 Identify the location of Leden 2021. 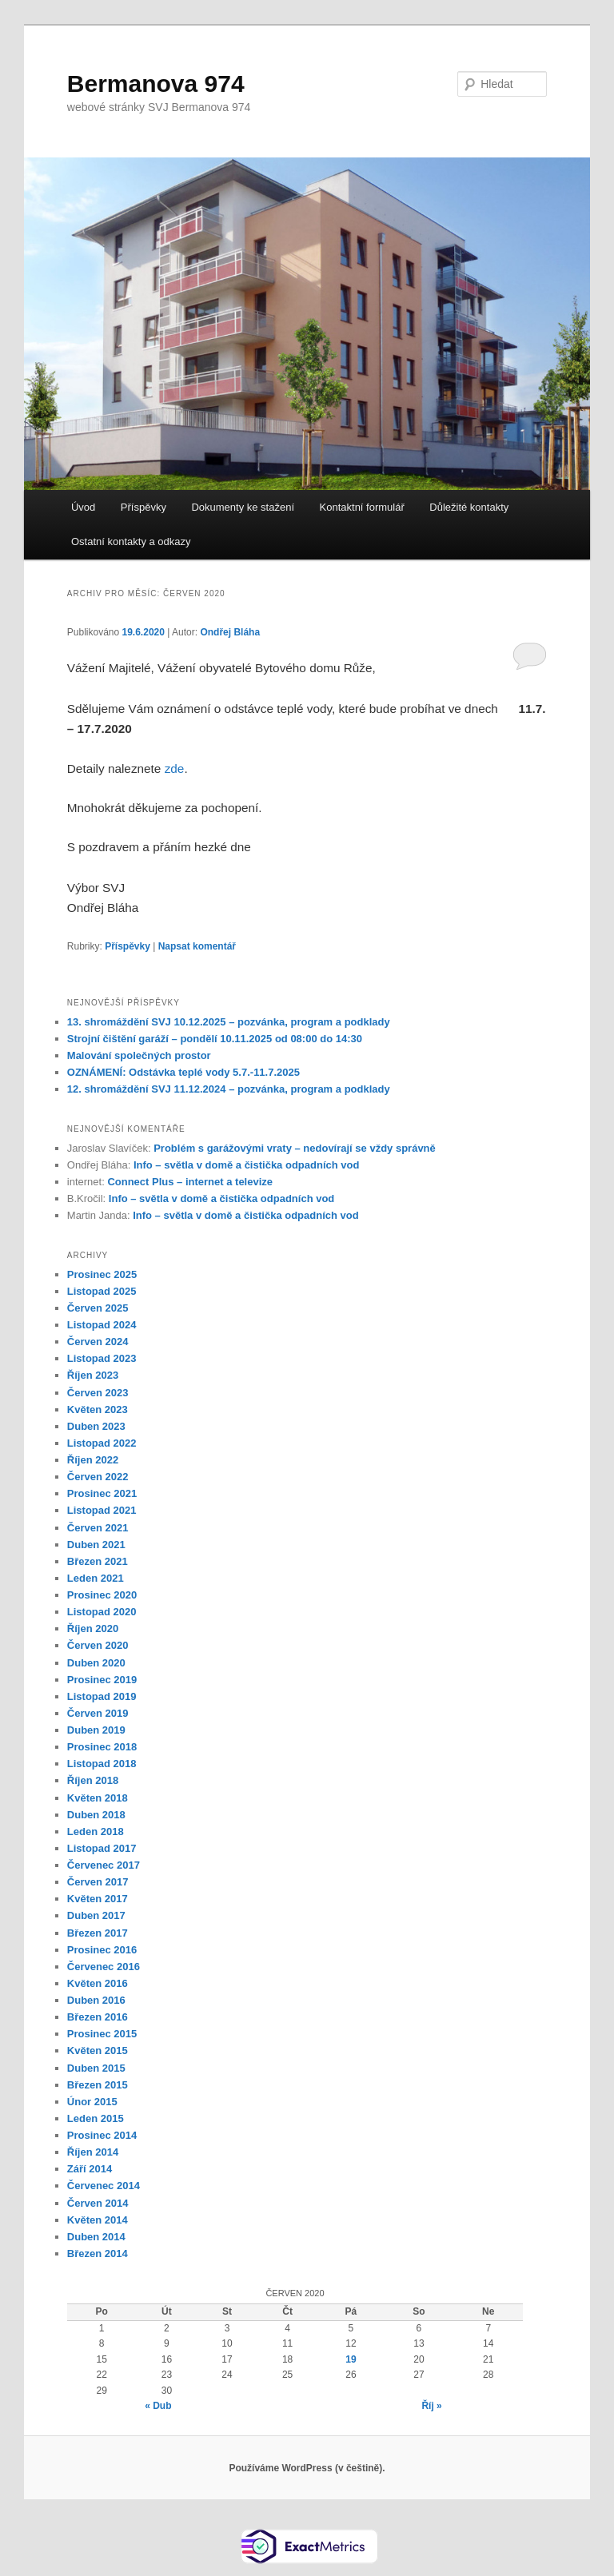
(95, 1578).